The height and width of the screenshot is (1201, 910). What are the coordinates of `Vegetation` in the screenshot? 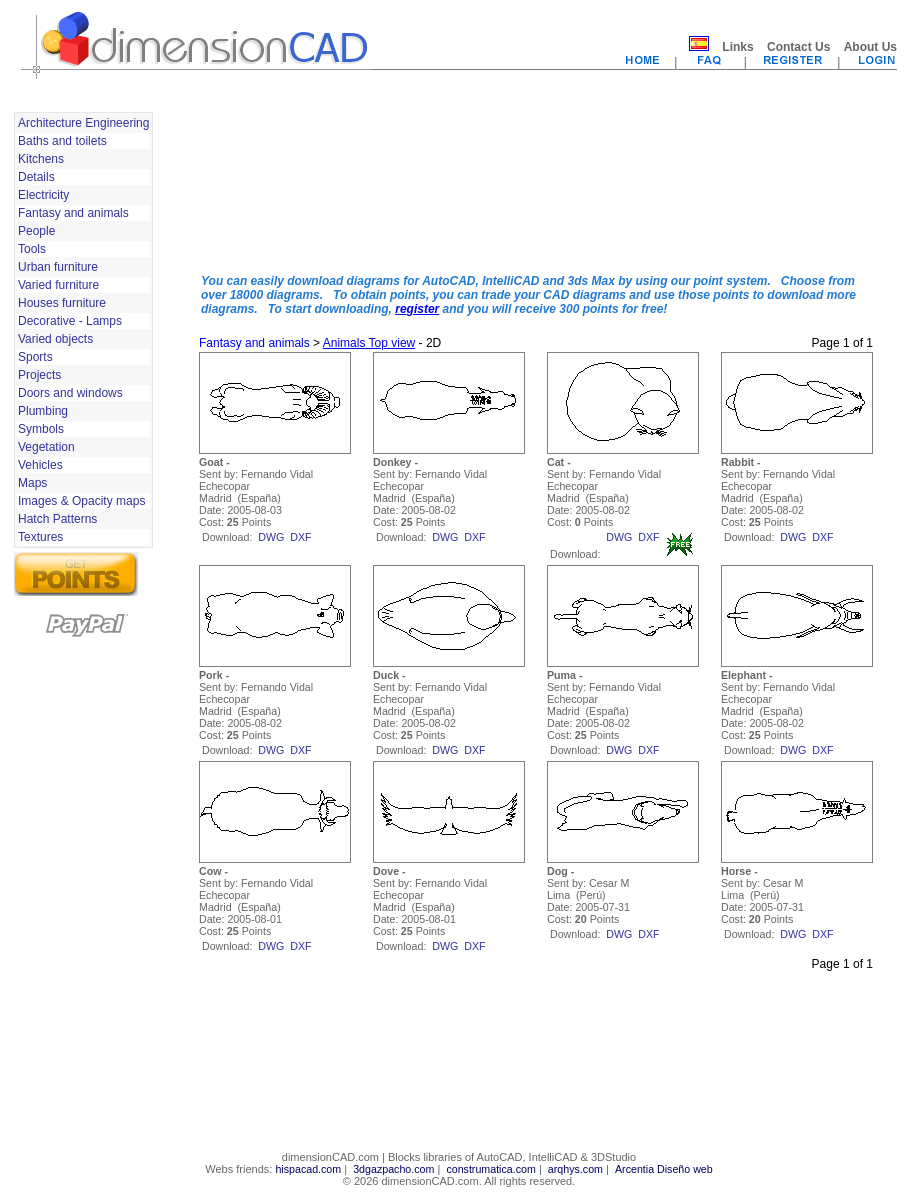 It's located at (46, 447).